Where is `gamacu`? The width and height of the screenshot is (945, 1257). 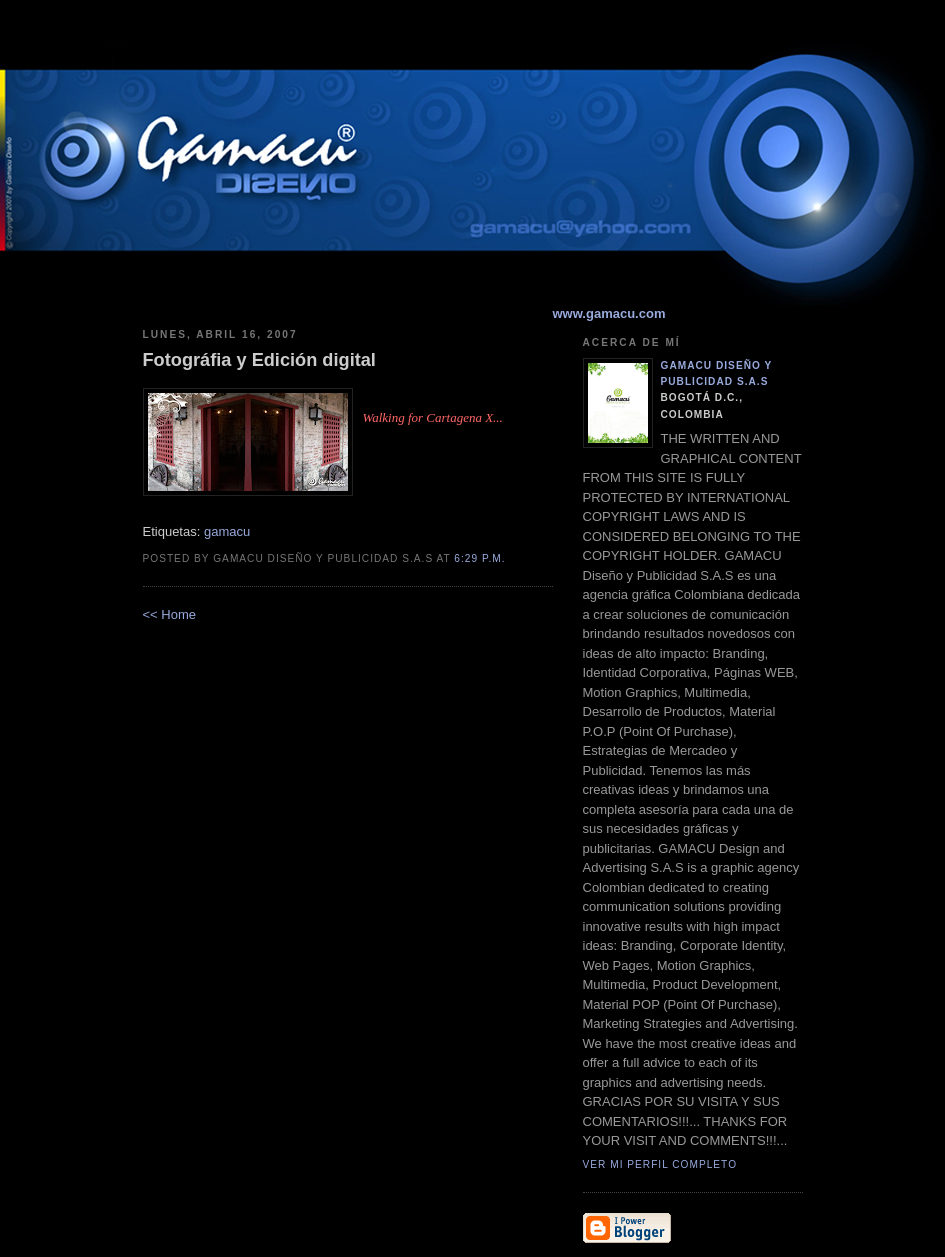
gamacu is located at coordinates (227, 531).